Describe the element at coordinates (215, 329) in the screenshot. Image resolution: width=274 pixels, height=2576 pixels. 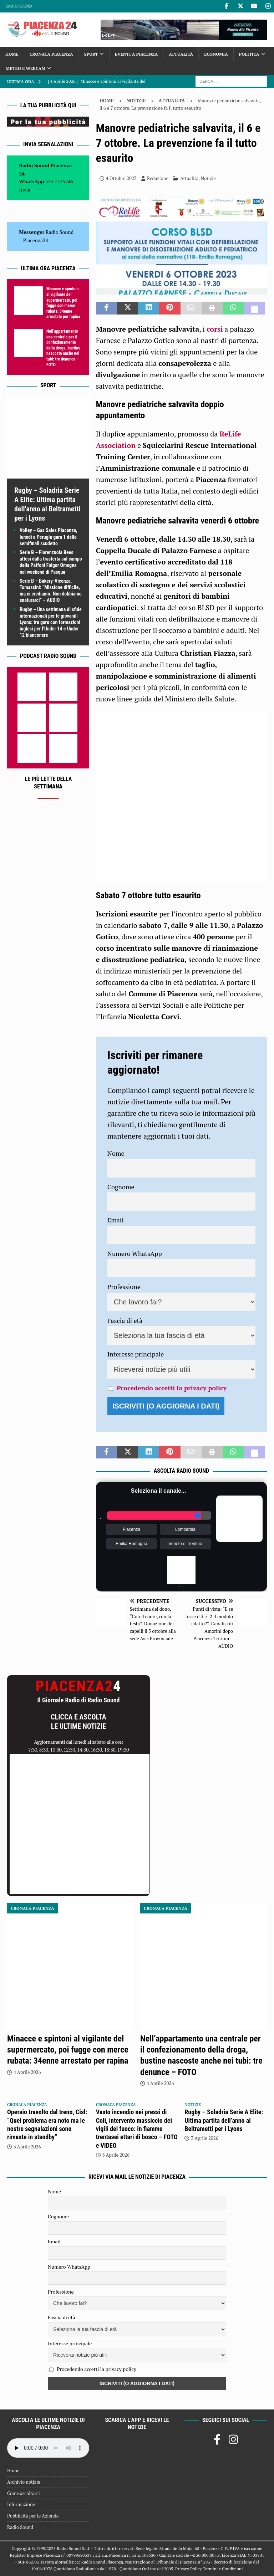
I see `corsi` at that location.